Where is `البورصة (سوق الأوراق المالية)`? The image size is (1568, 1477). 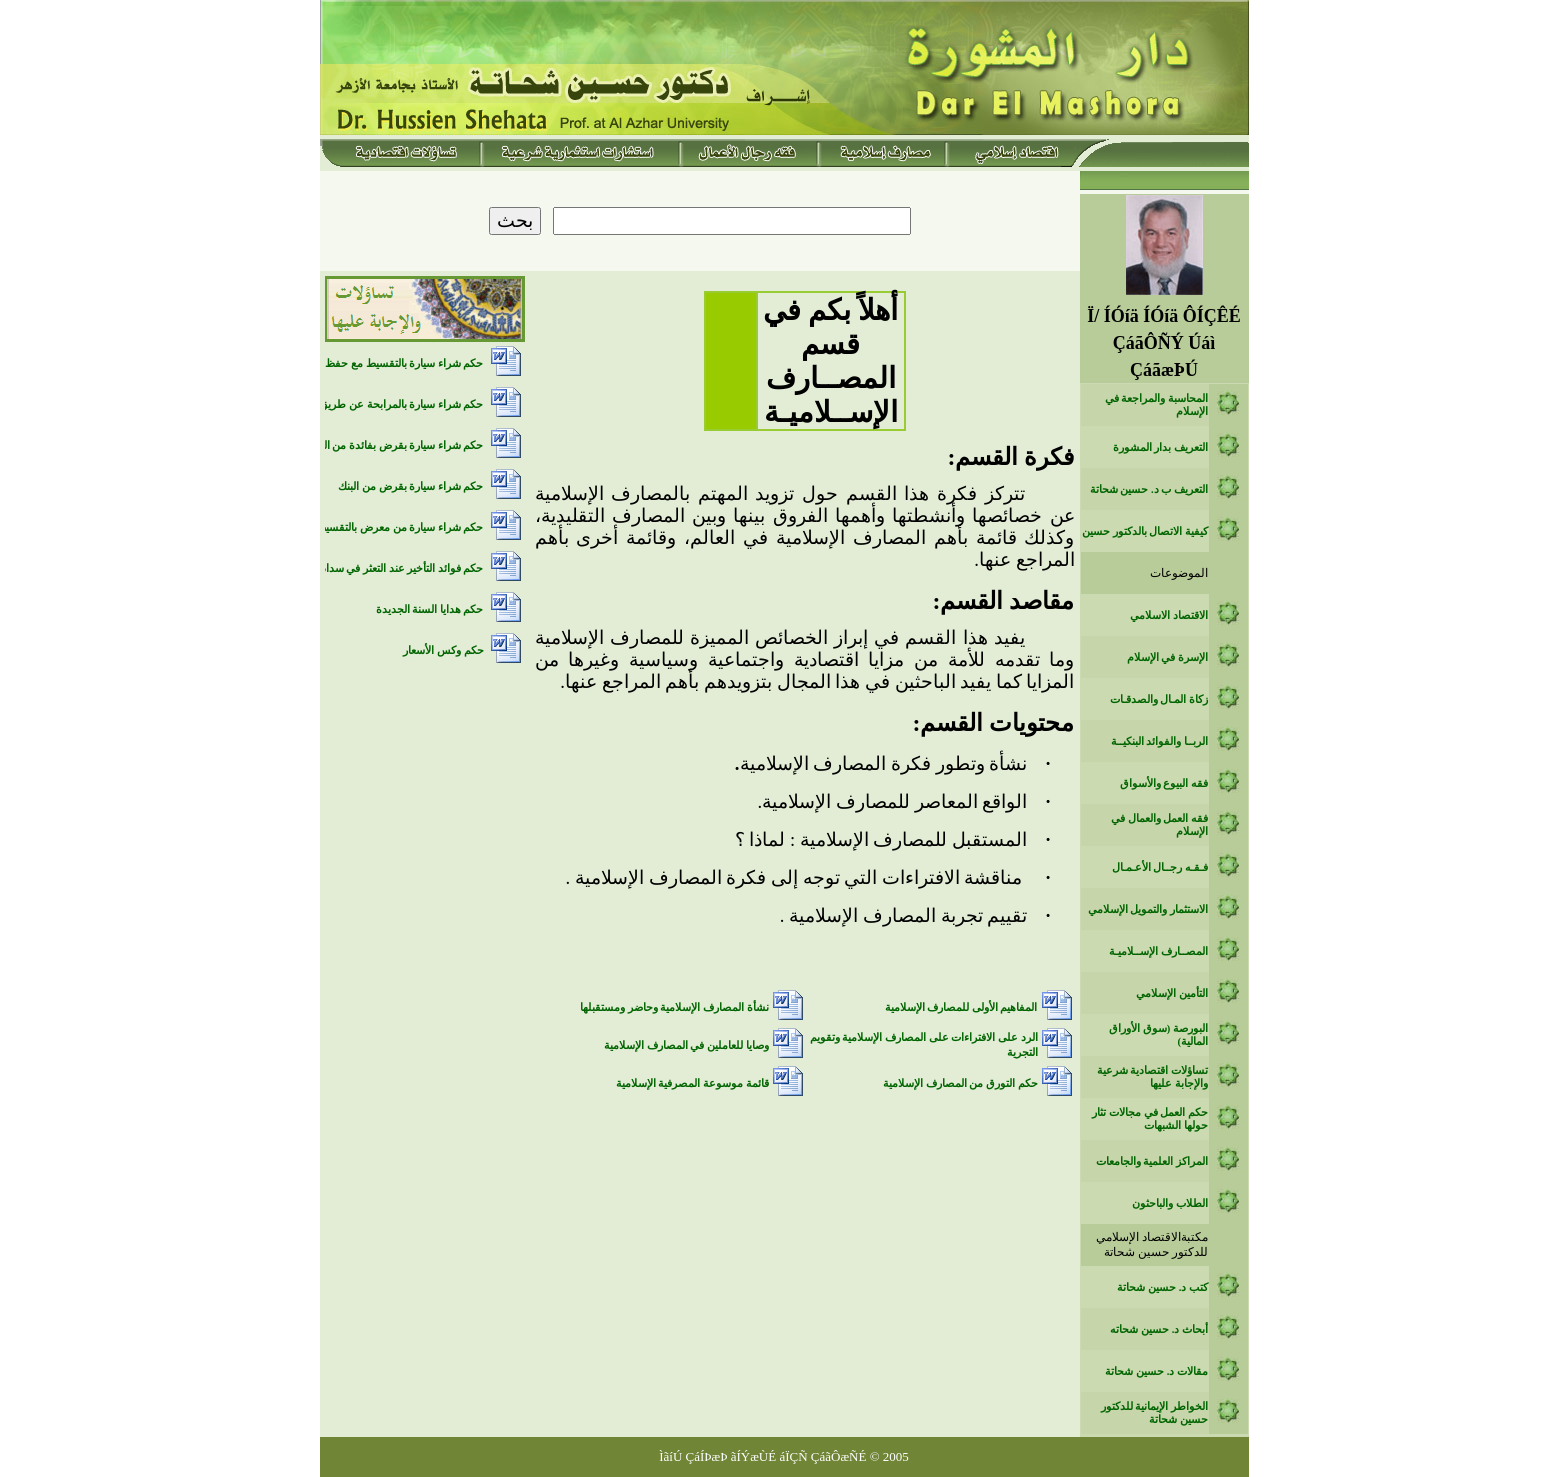
البورصة (سوق الأوراق المالية) is located at coordinates (1158, 1035).